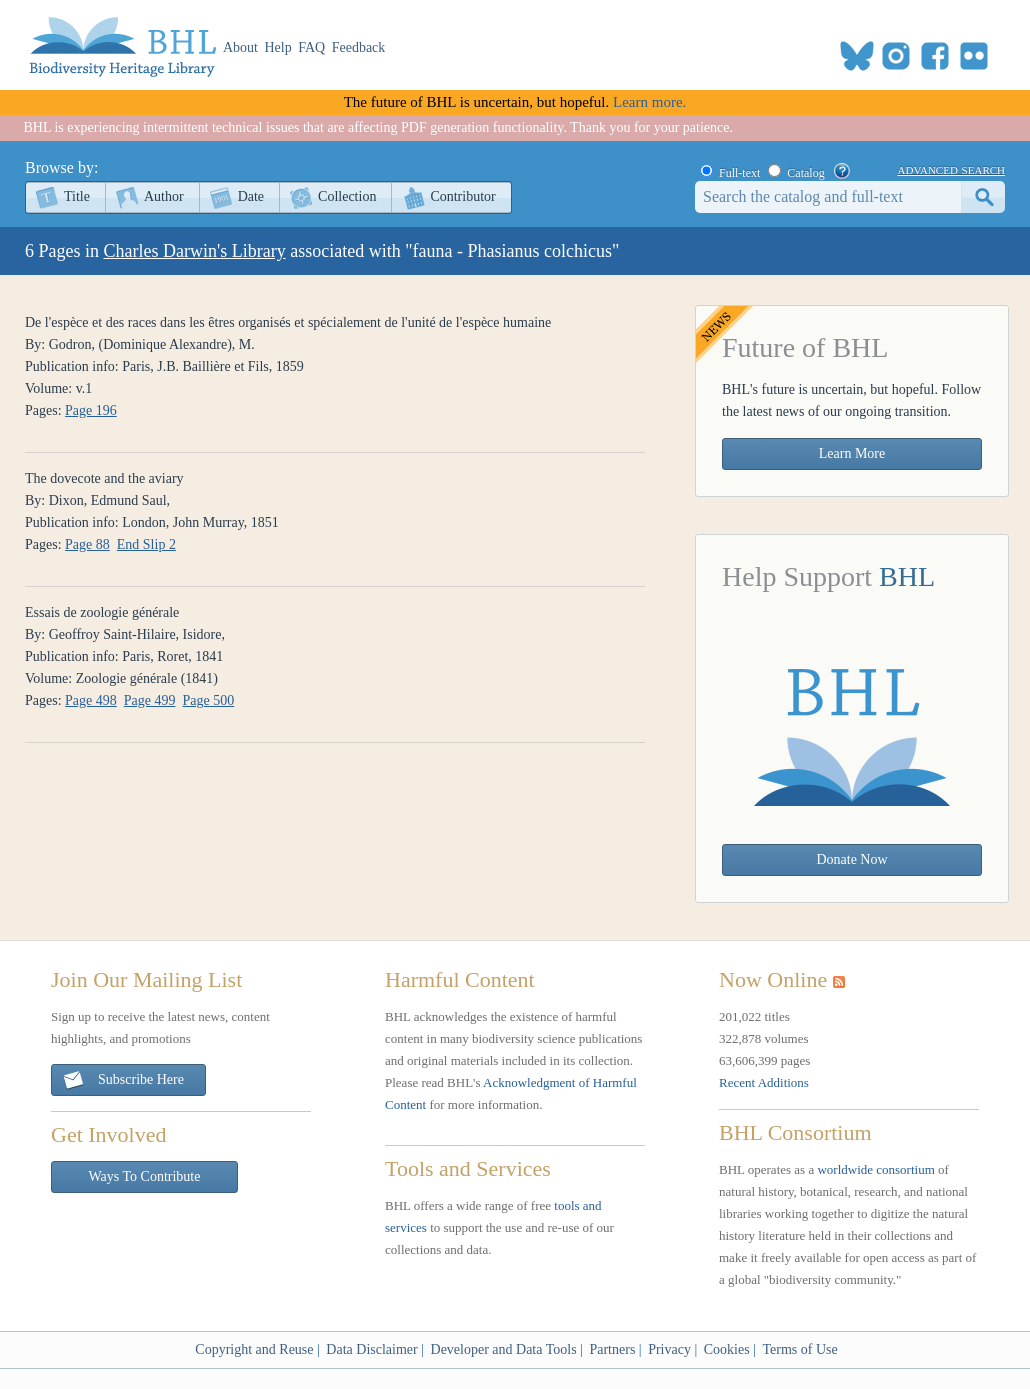 This screenshot has width=1030, height=1389. Describe the element at coordinates (347, 196) in the screenshot. I see `Collection` at that location.